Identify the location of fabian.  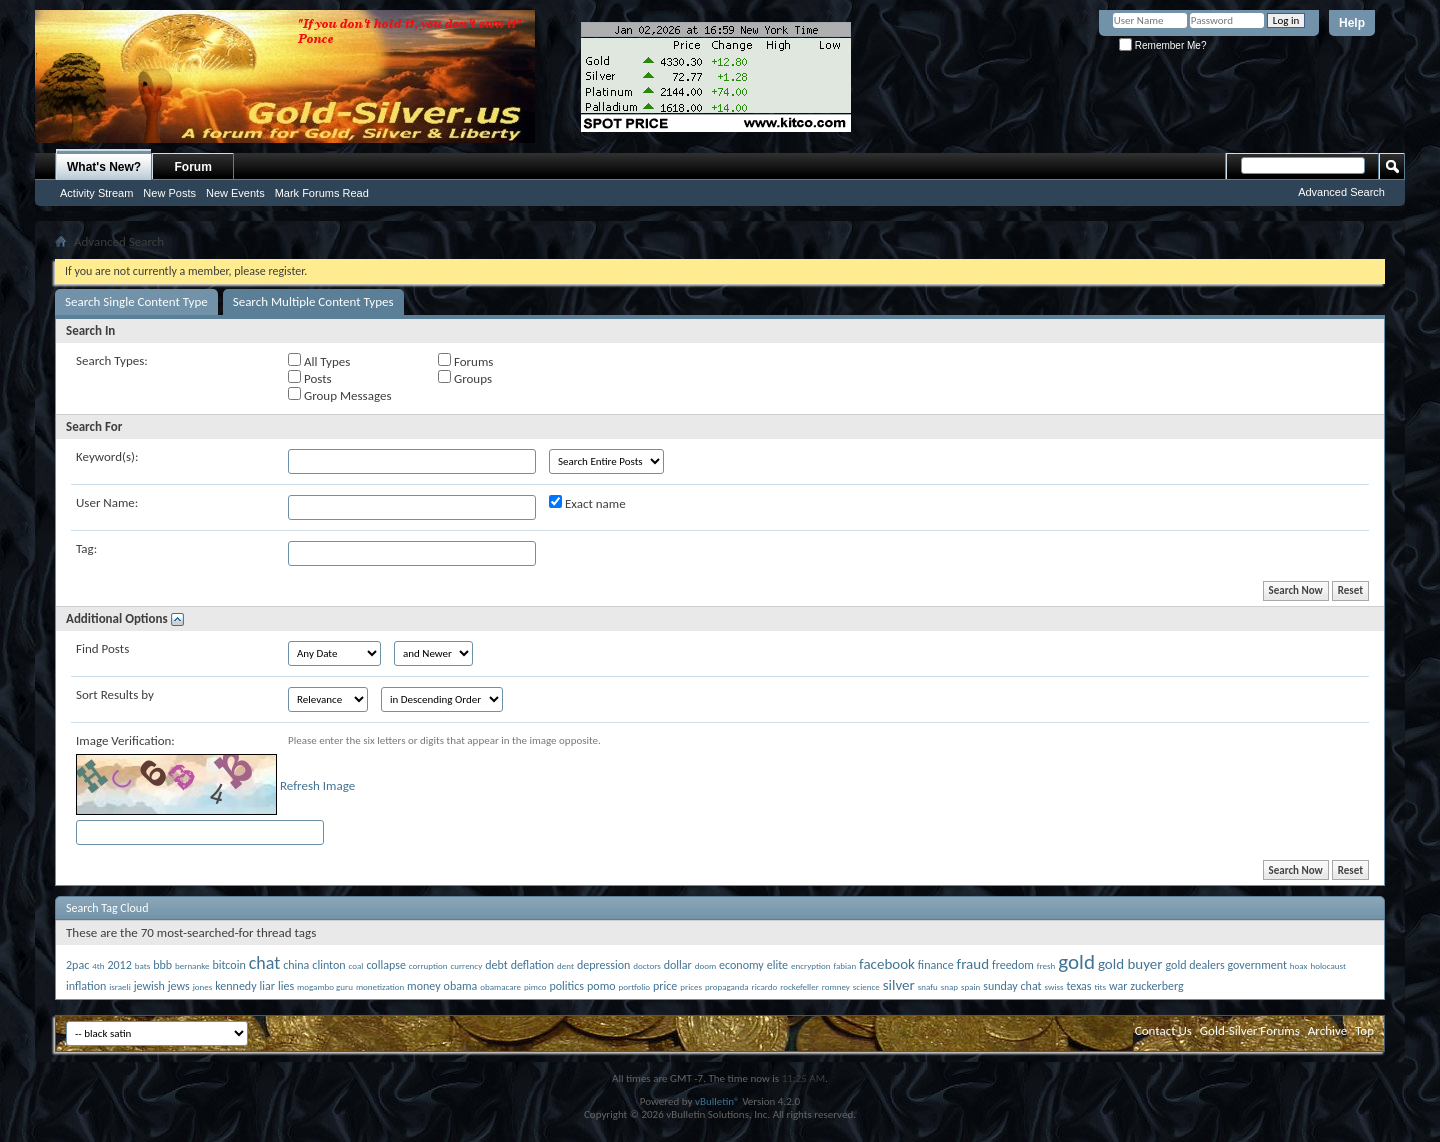
(844, 965).